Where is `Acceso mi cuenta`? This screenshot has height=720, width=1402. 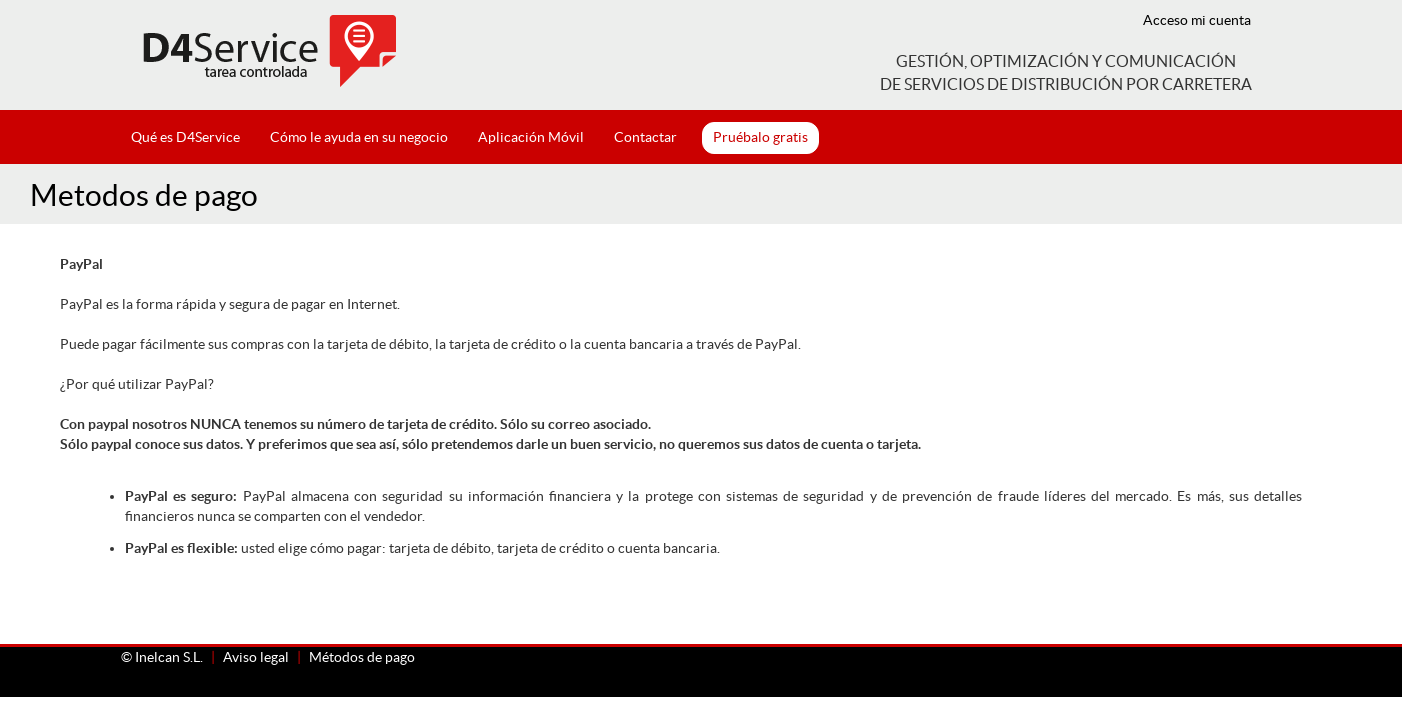
Acceso mi cuenta is located at coordinates (1197, 20).